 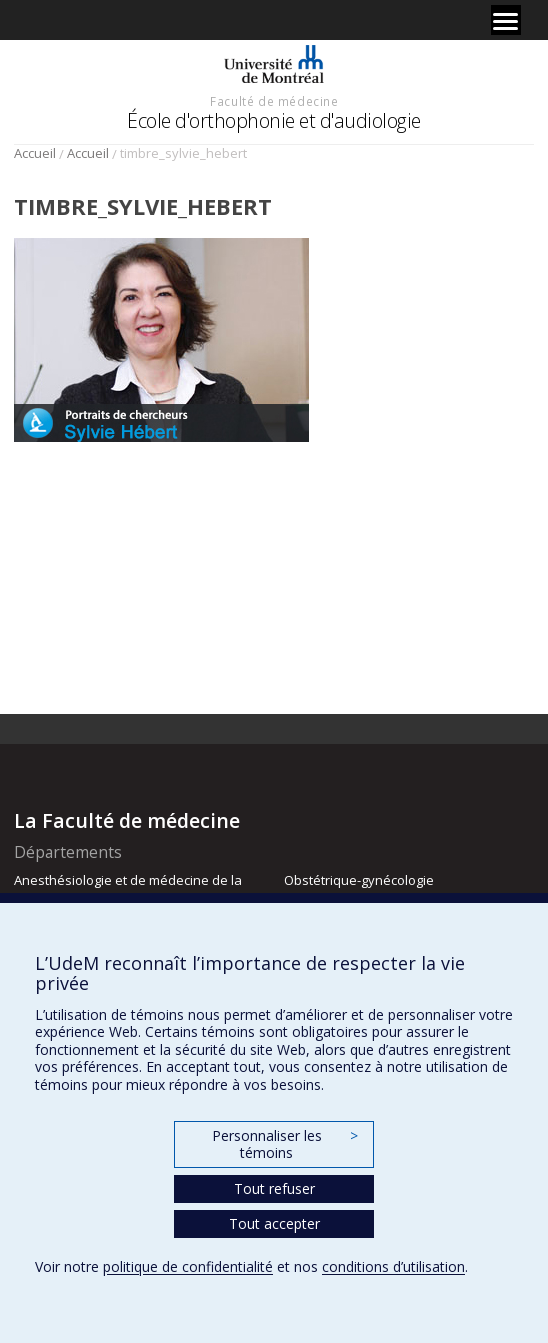 I want to click on Tout accepter, so click(x=274, y=1223).